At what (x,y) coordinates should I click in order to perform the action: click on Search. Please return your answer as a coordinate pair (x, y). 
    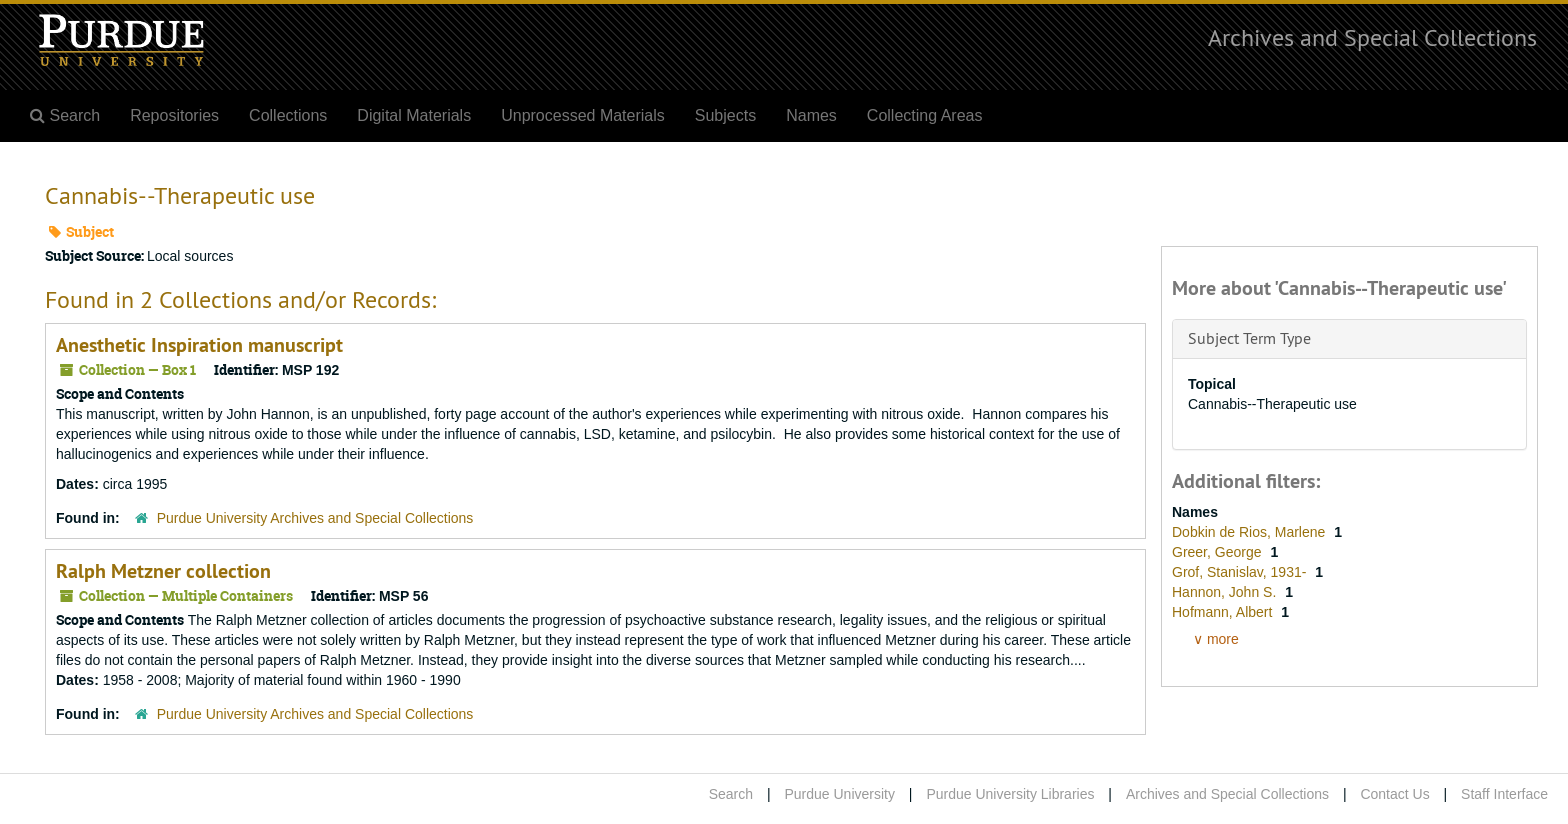
    Looking at the image, I should click on (731, 794).